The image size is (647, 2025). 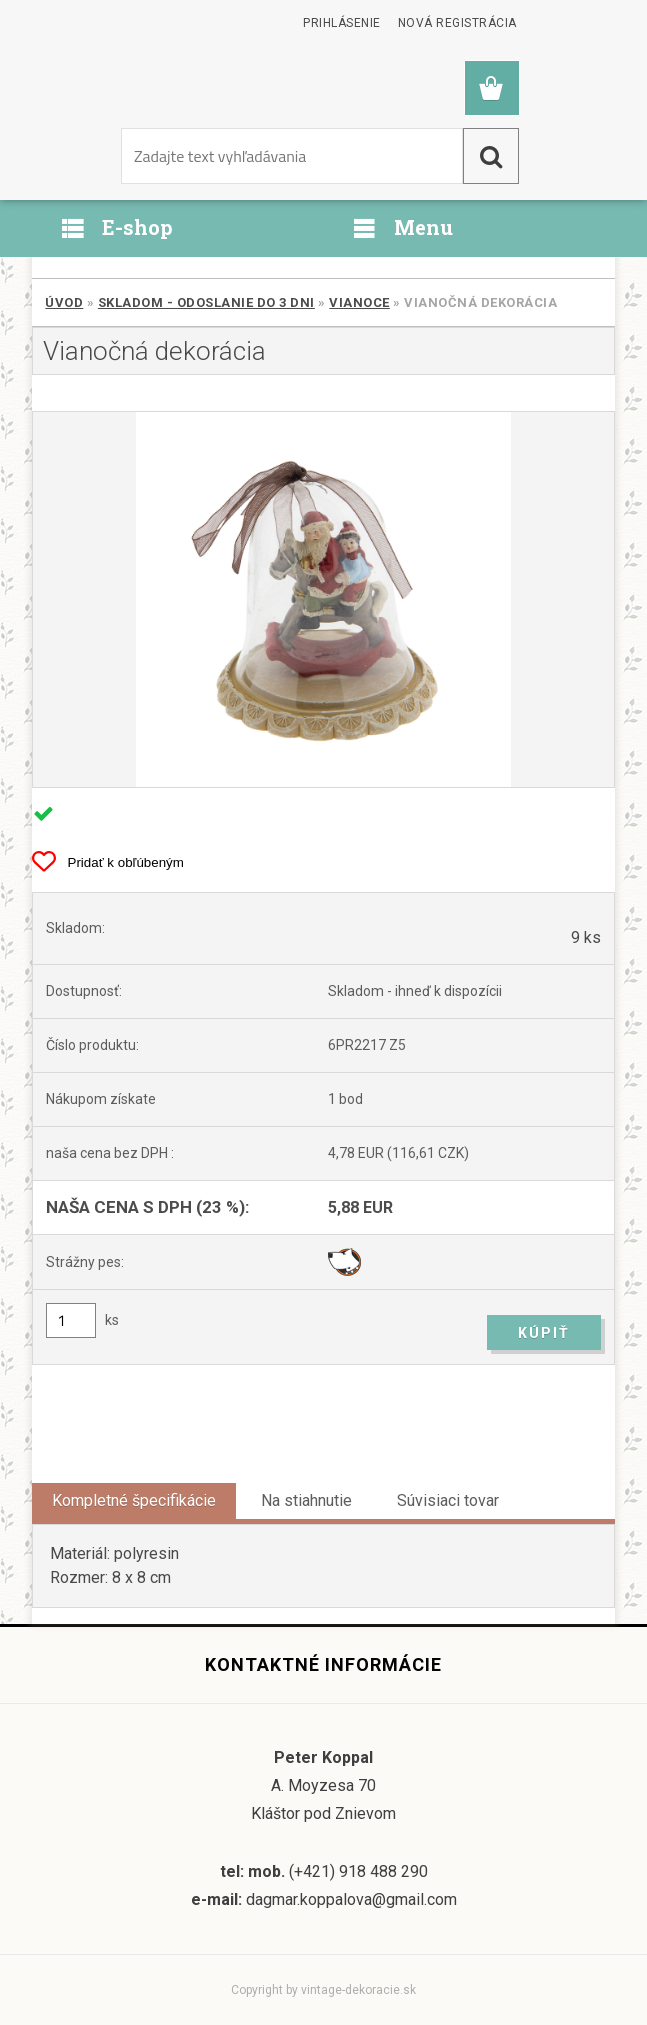 What do you see at coordinates (71, 1320) in the screenshot?
I see `[kusy]` at bounding box center [71, 1320].